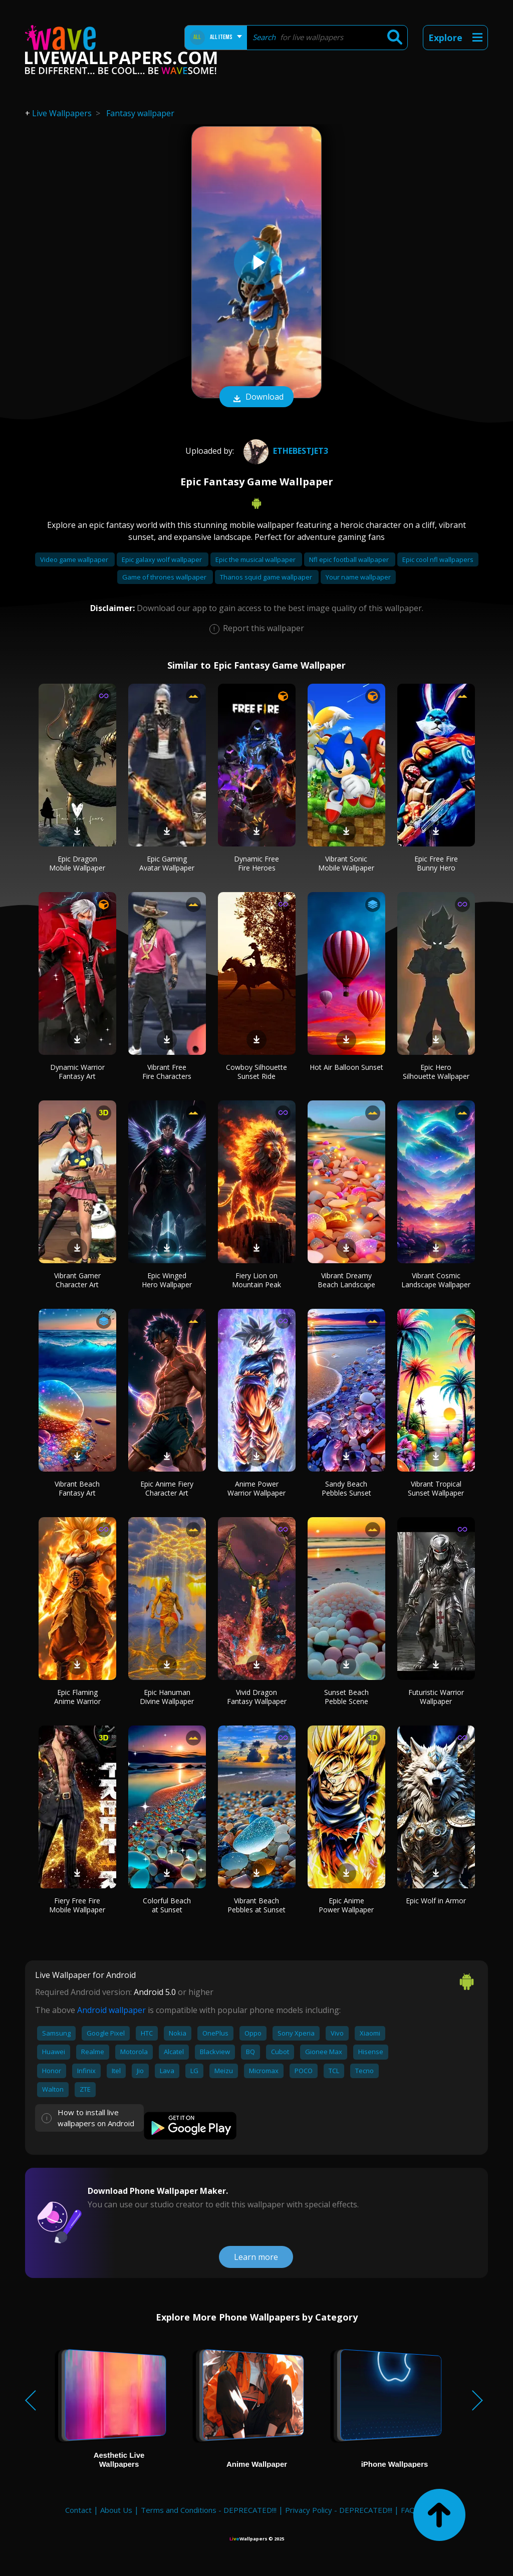  What do you see at coordinates (75, 559) in the screenshot?
I see `Video game wallpaper` at bounding box center [75, 559].